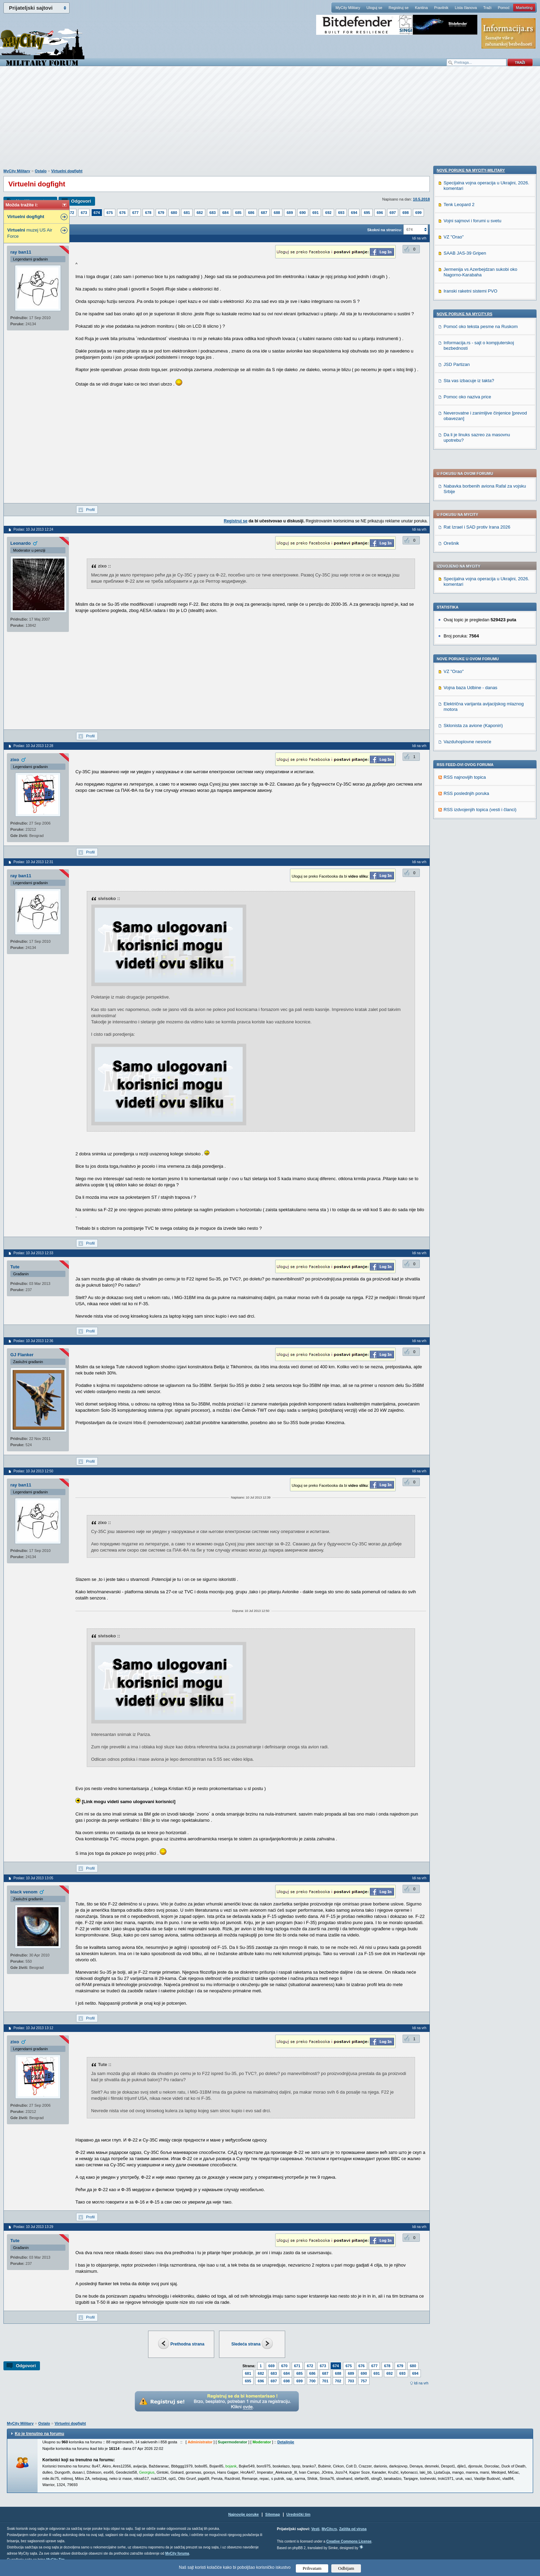  What do you see at coordinates (290, 213) in the screenshot?
I see `689` at bounding box center [290, 213].